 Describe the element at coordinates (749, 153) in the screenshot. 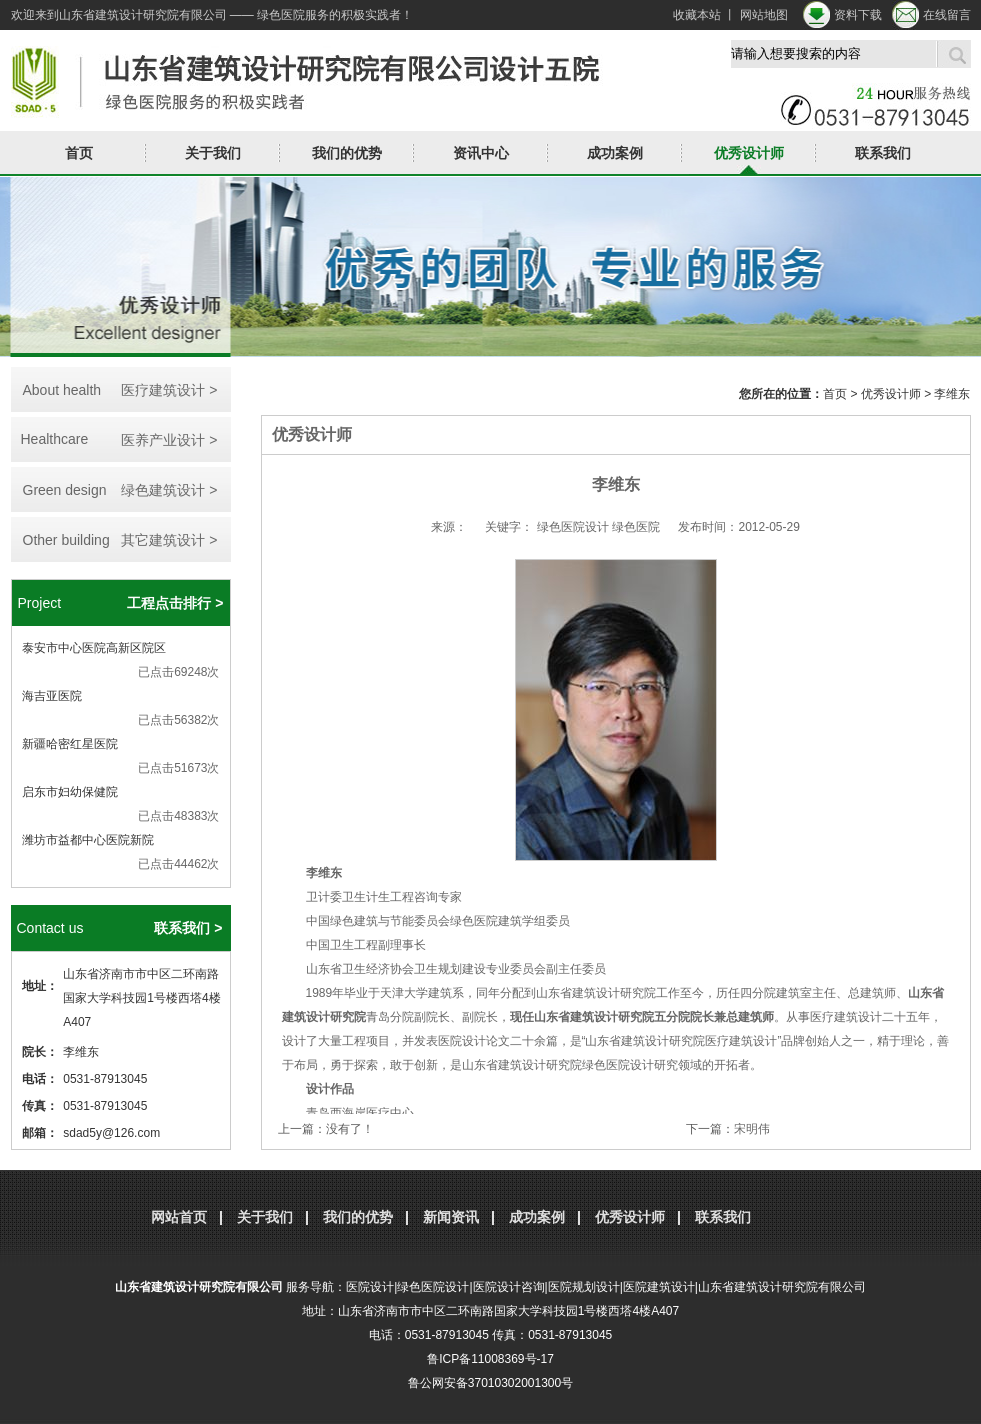

I see `优秀设计师` at that location.